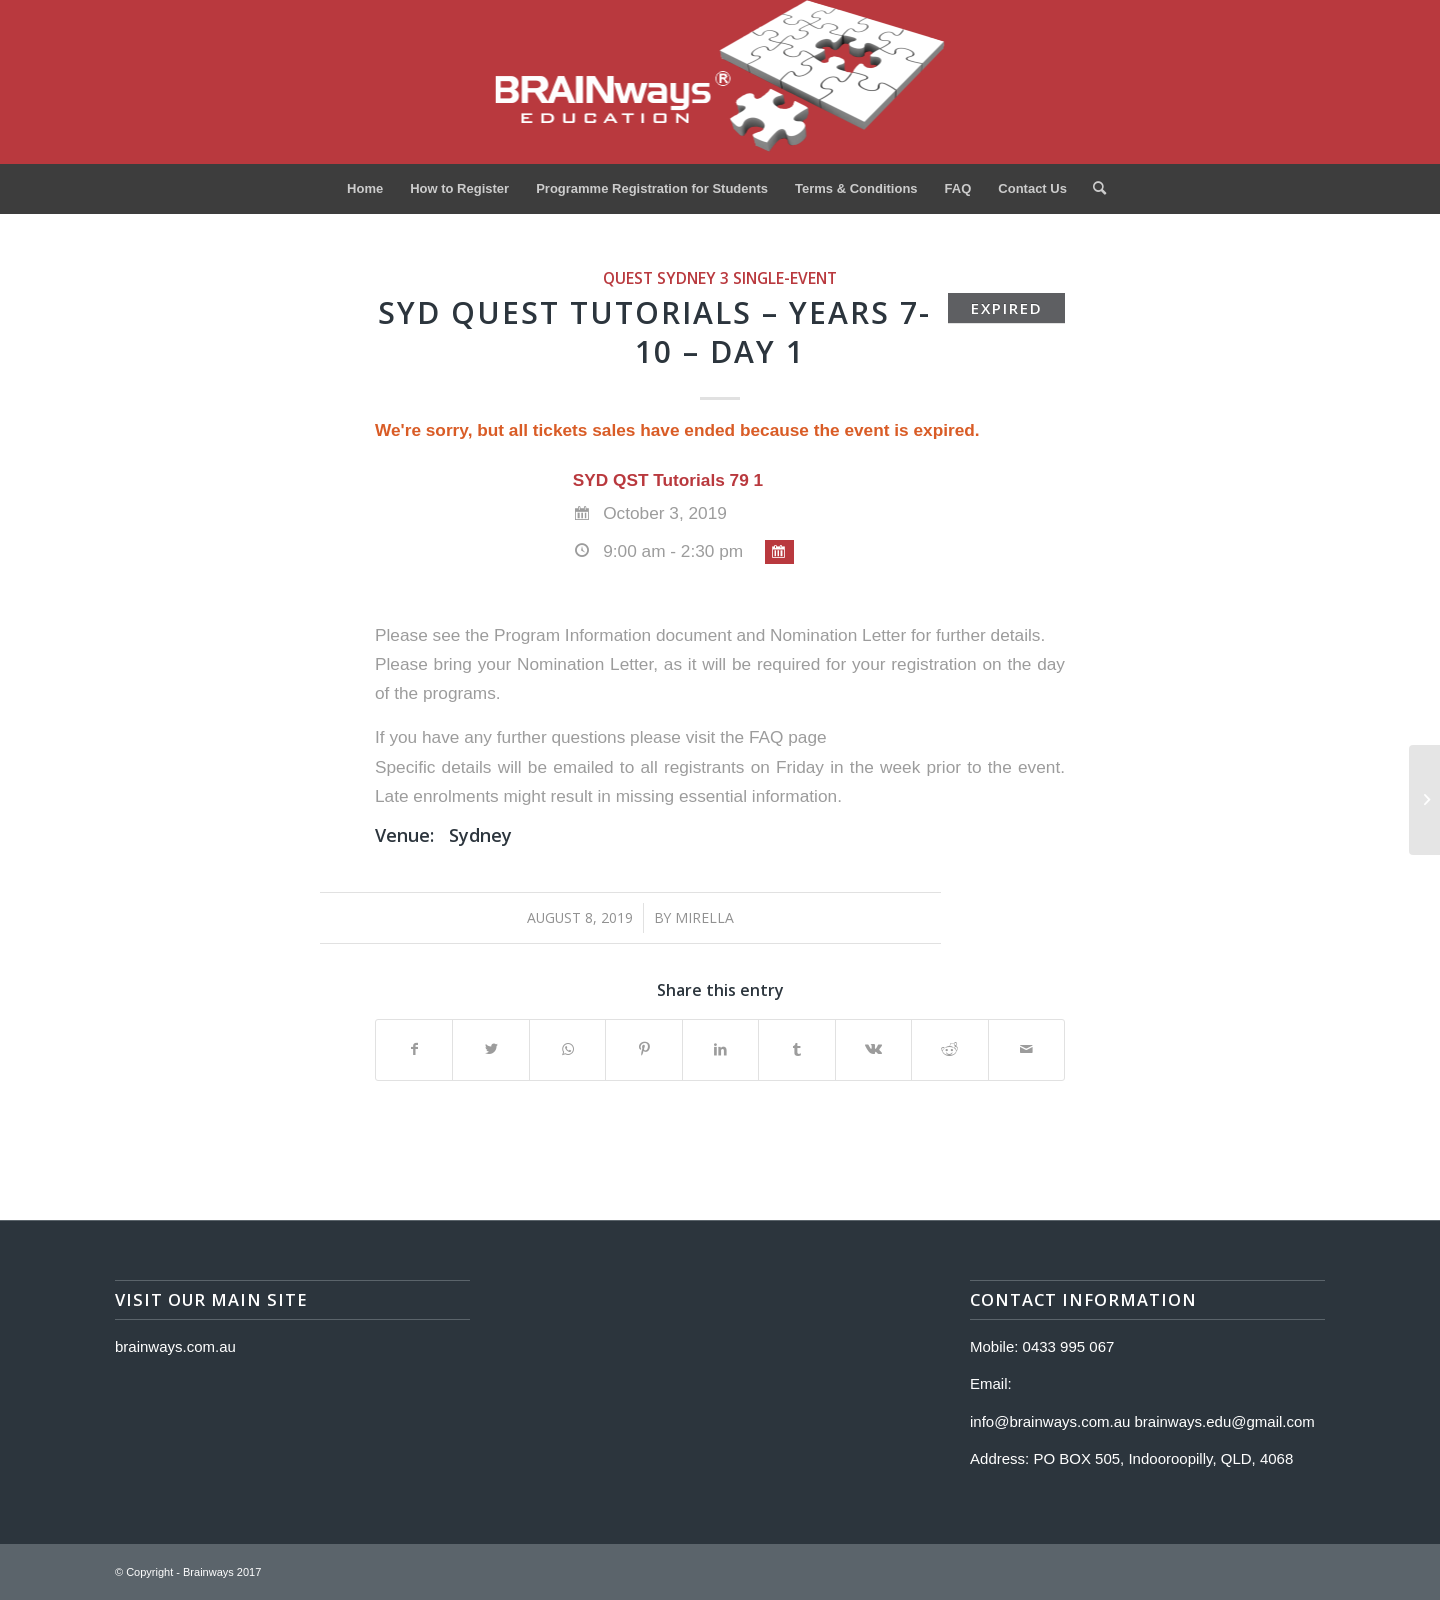 The height and width of the screenshot is (1600, 1440). What do you see at coordinates (175, 1346) in the screenshot?
I see `brainways.com.au` at bounding box center [175, 1346].